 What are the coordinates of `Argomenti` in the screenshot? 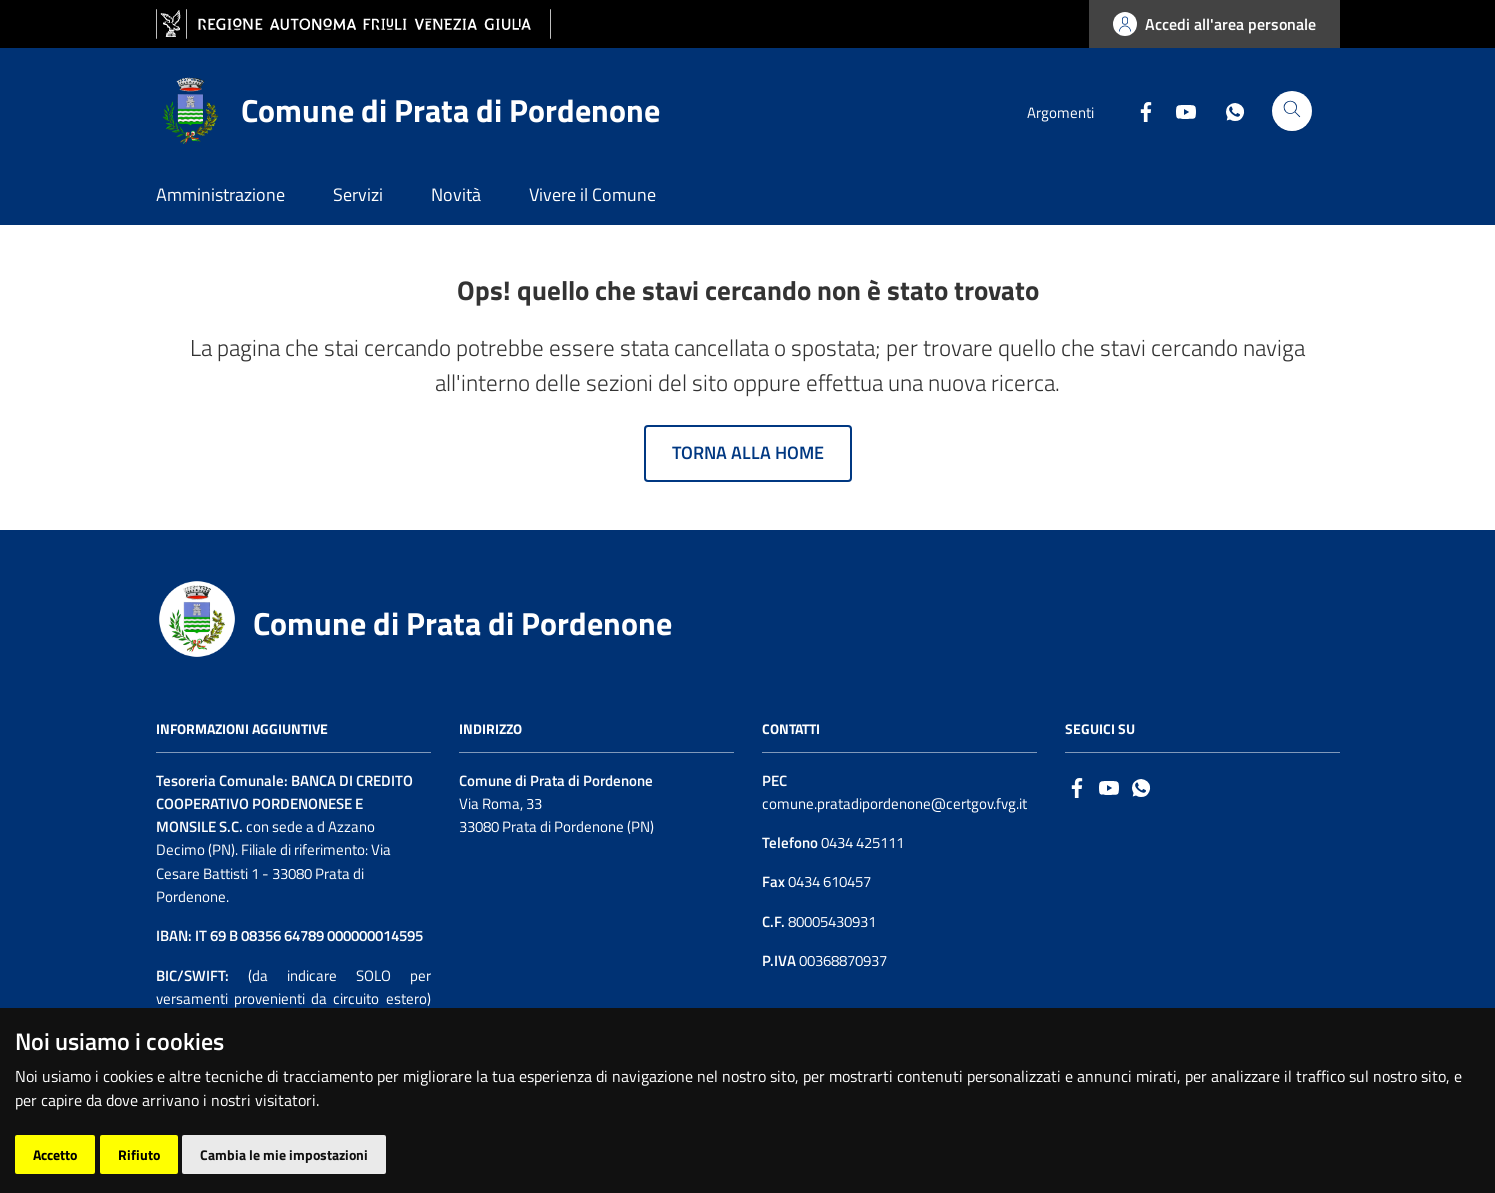 It's located at (1060, 112).